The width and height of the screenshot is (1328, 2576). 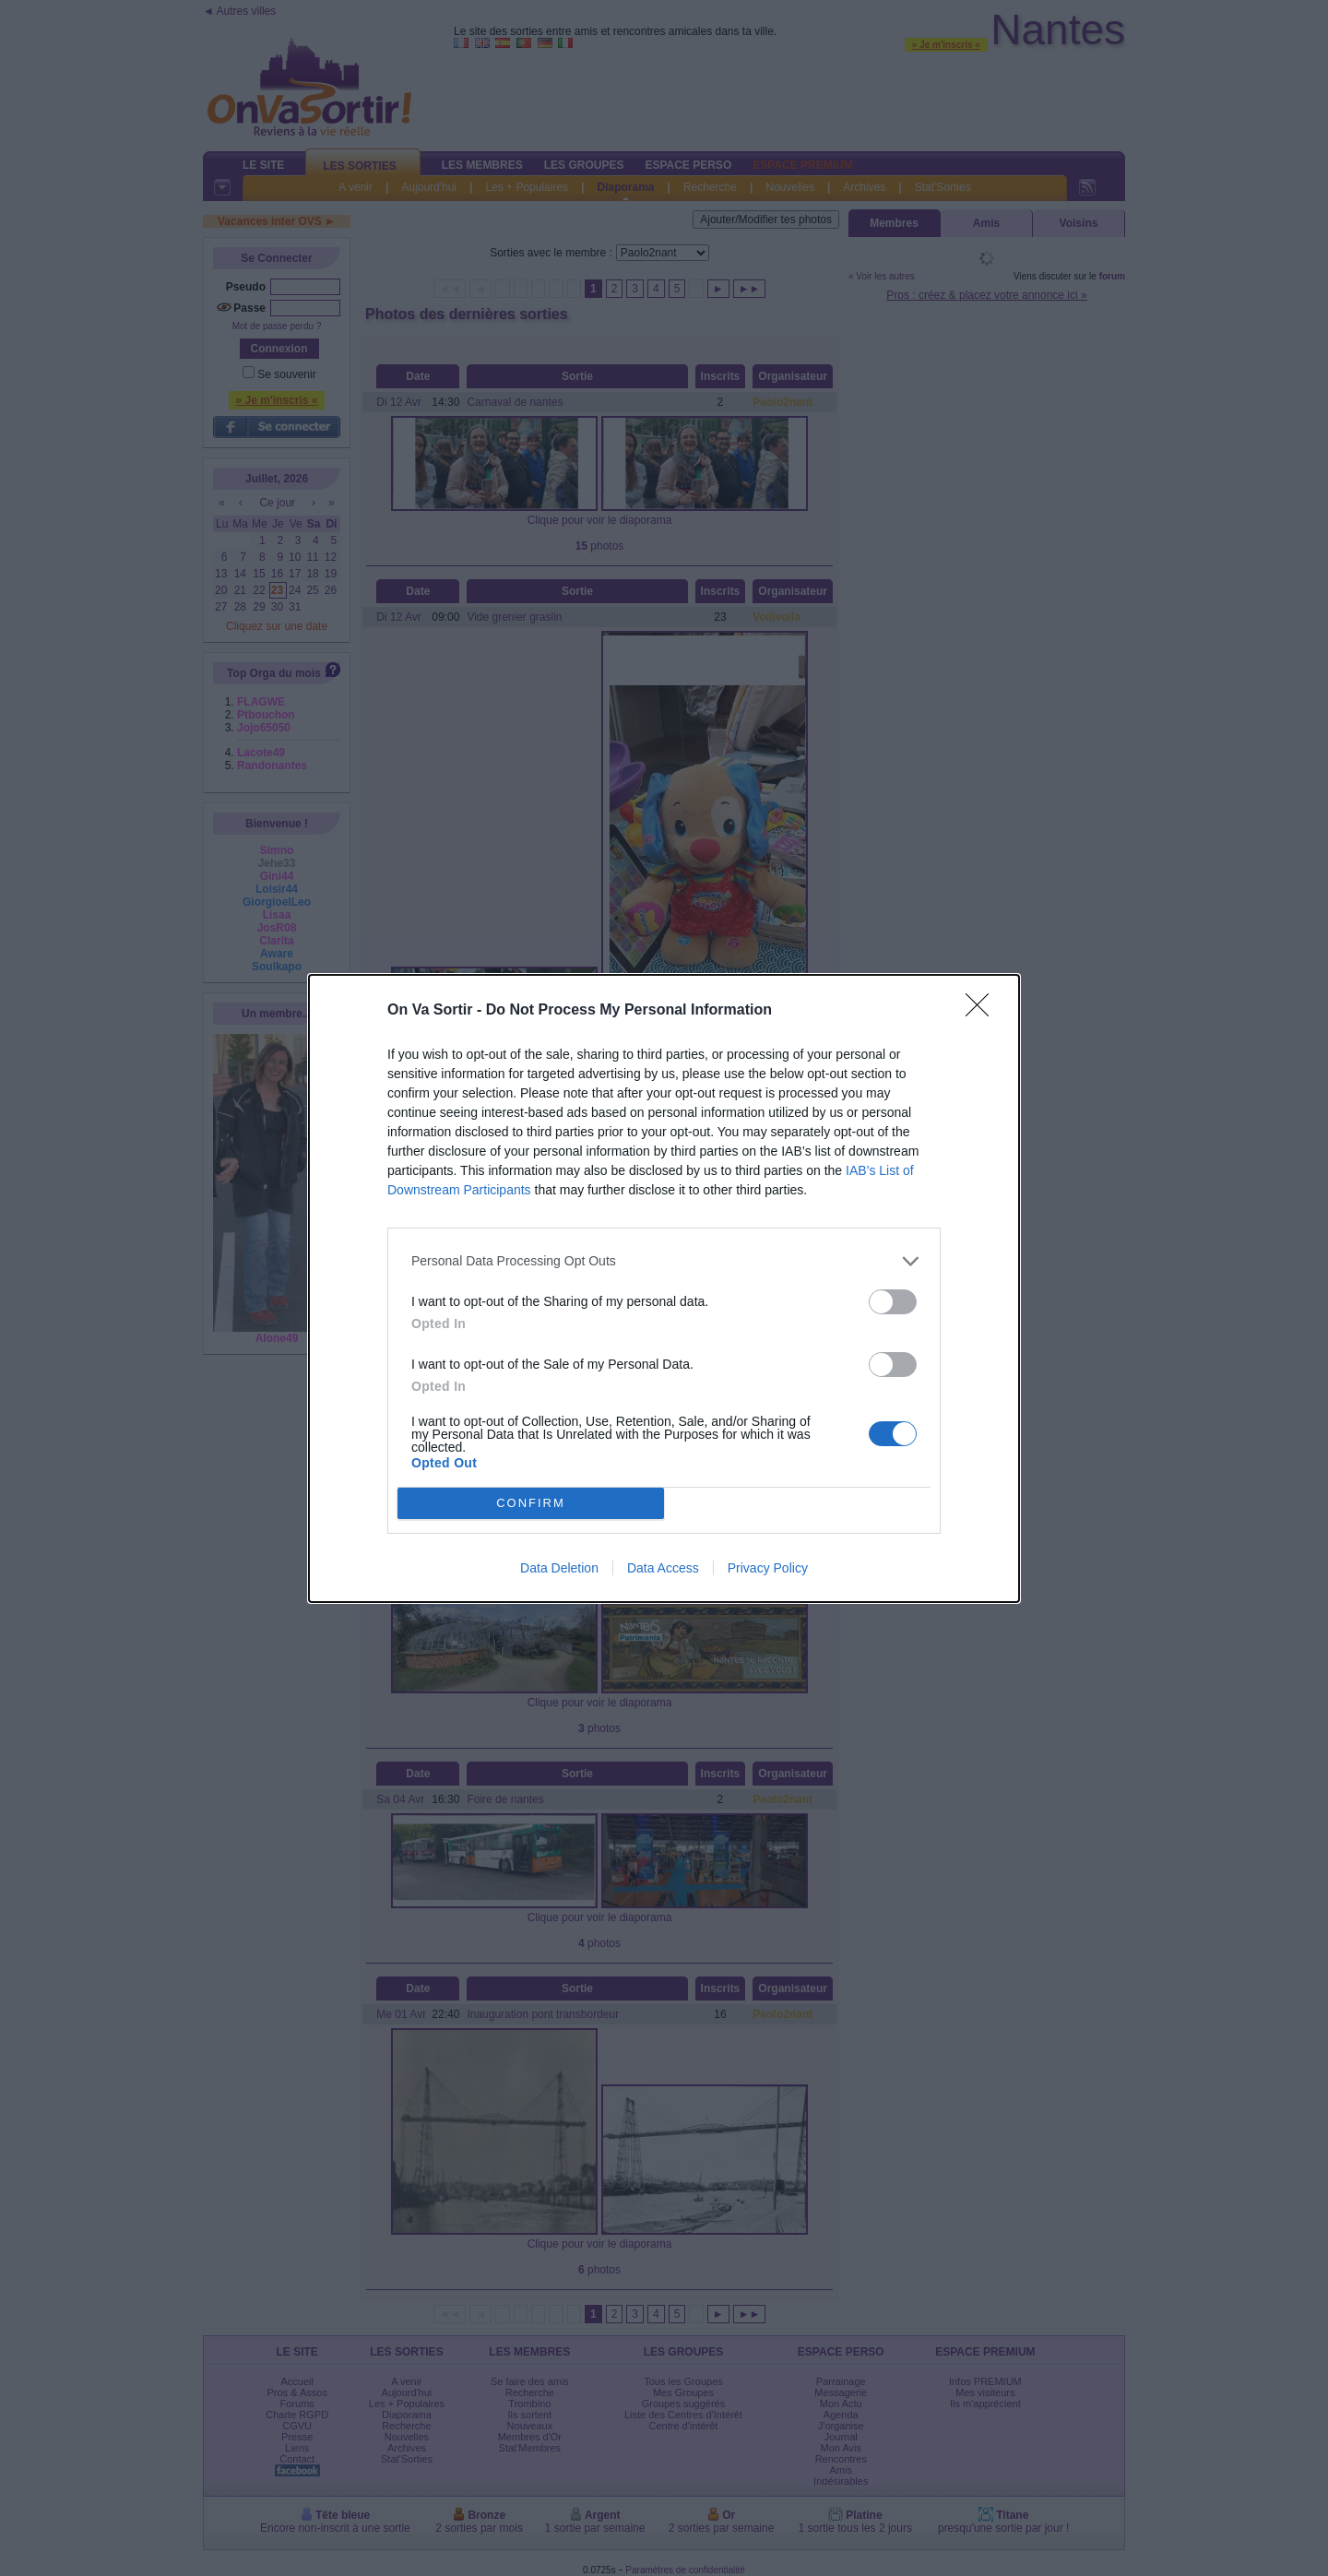 I want to click on [dialog], so click(x=664, y=1288).